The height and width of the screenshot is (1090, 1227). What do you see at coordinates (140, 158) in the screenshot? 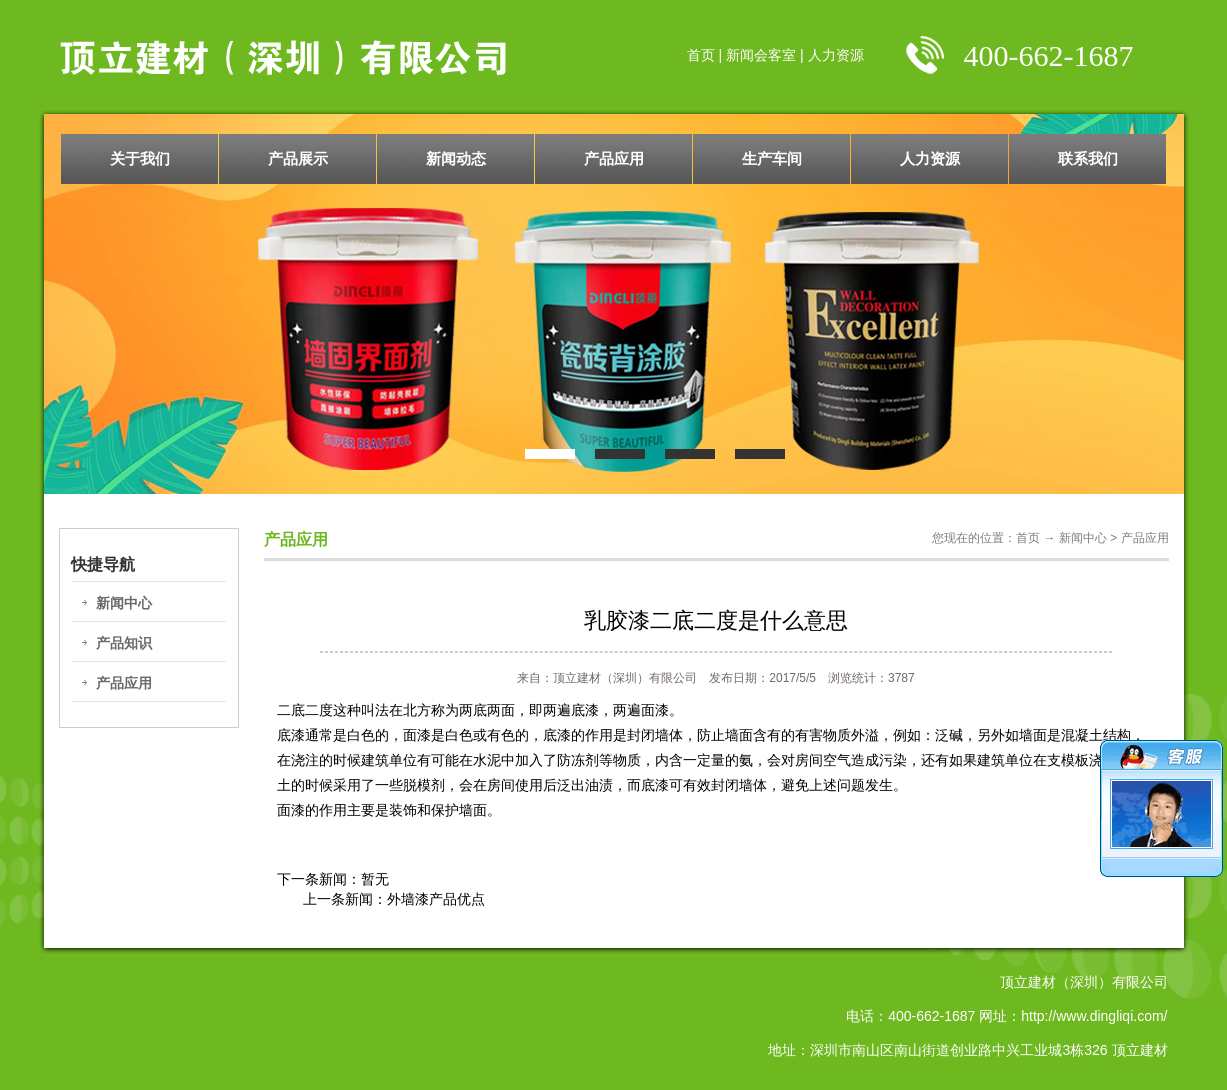
I see `关于我们` at bounding box center [140, 158].